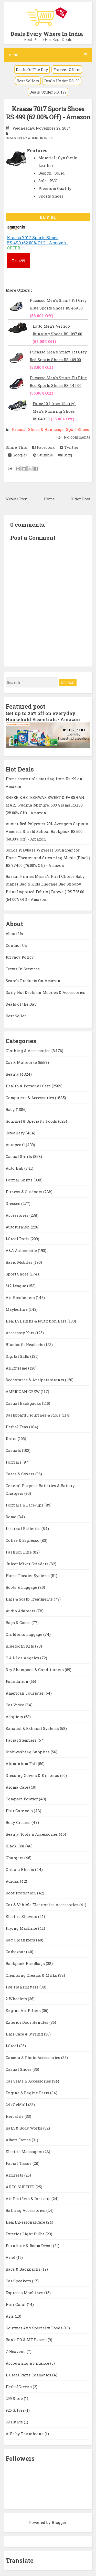  I want to click on Best Seller, so click(16, 1015).